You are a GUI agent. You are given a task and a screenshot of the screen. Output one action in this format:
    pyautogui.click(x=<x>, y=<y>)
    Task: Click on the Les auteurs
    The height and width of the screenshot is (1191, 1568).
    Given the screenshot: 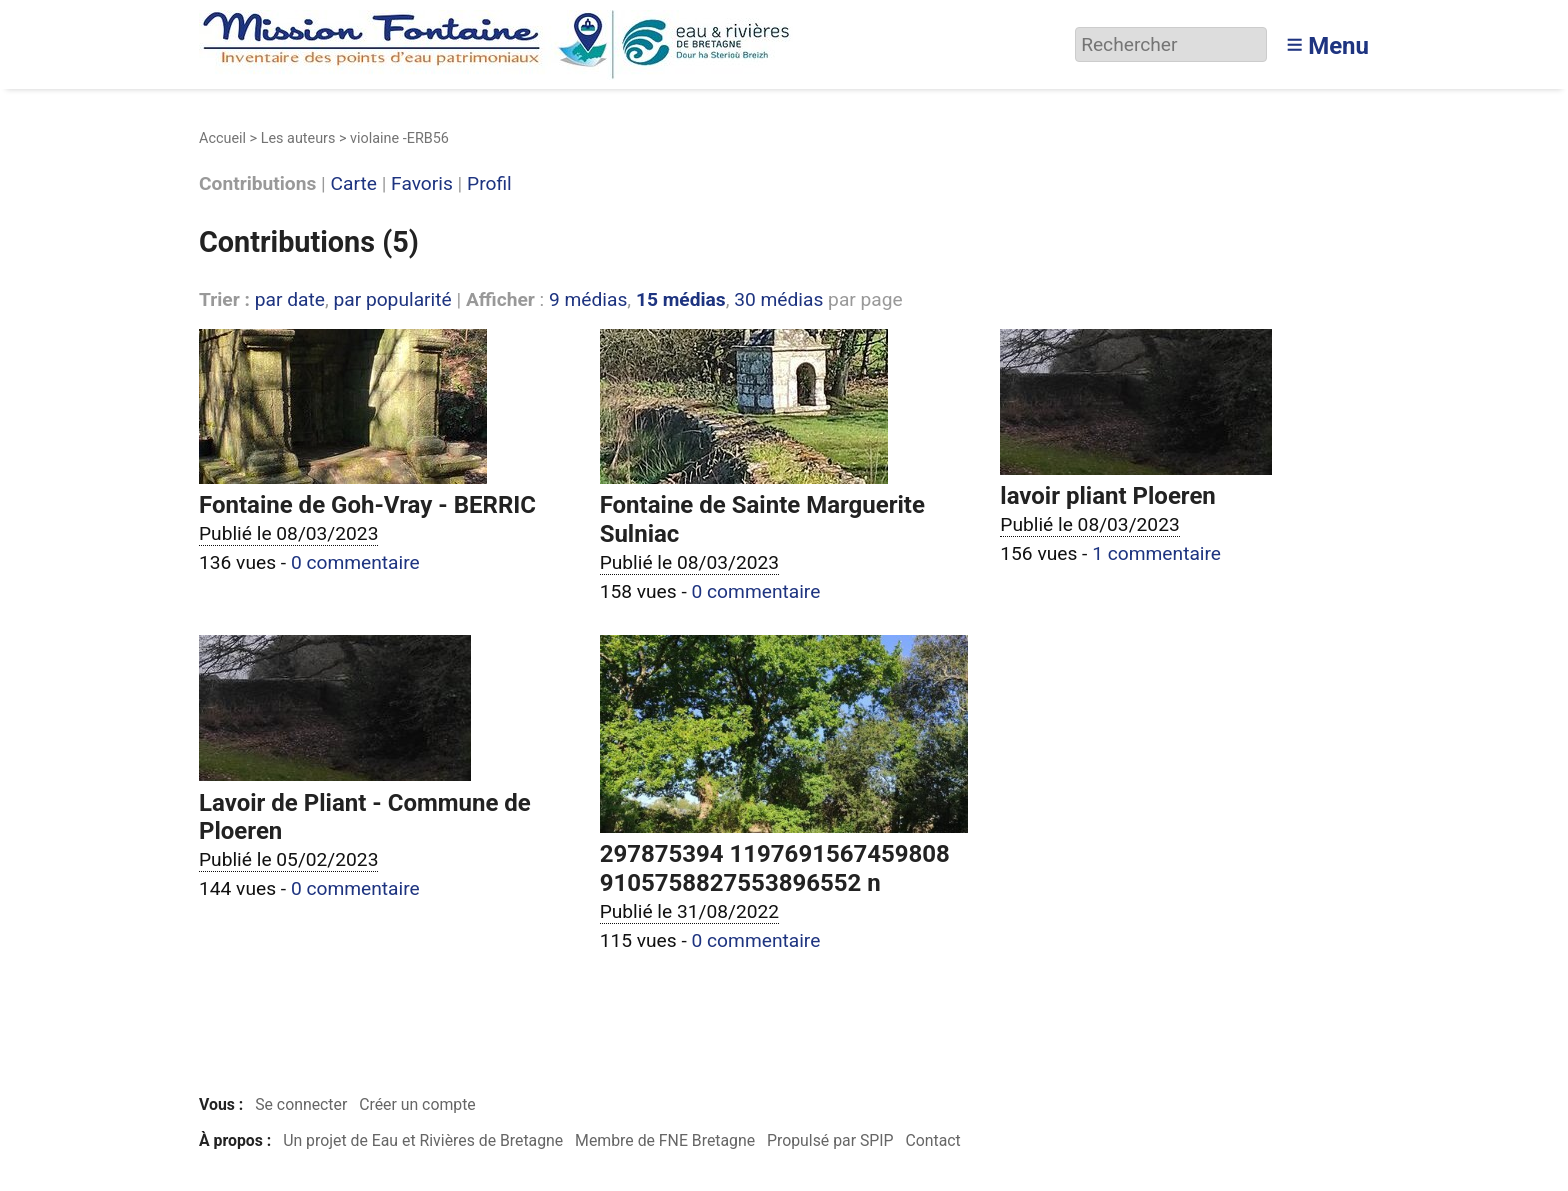 What is the action you would take?
    pyautogui.click(x=298, y=138)
    